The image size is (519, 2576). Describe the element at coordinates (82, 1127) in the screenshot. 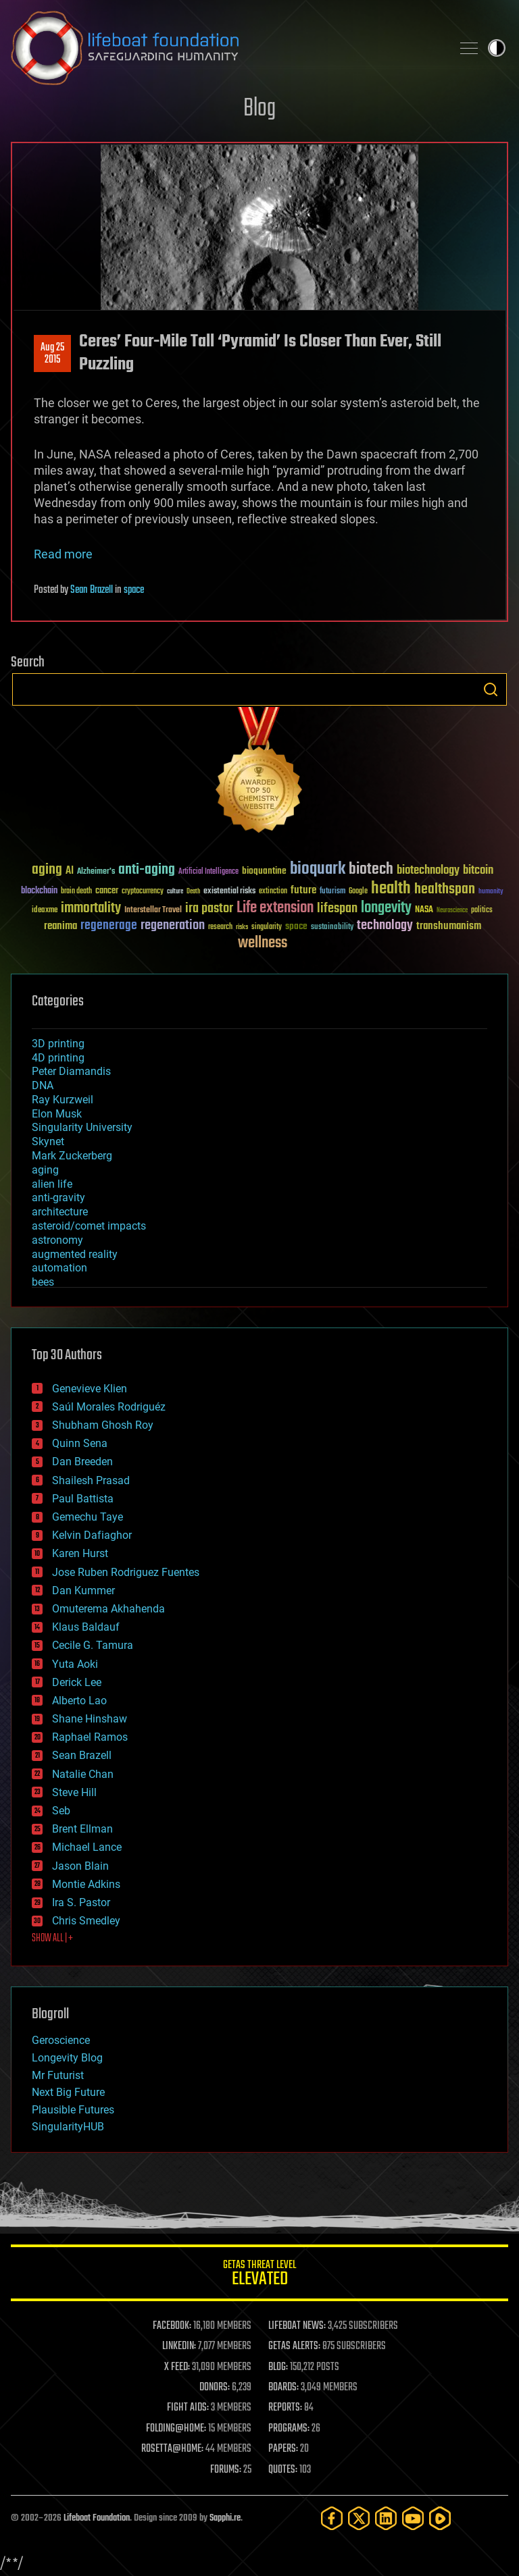

I see `Singularity University` at that location.